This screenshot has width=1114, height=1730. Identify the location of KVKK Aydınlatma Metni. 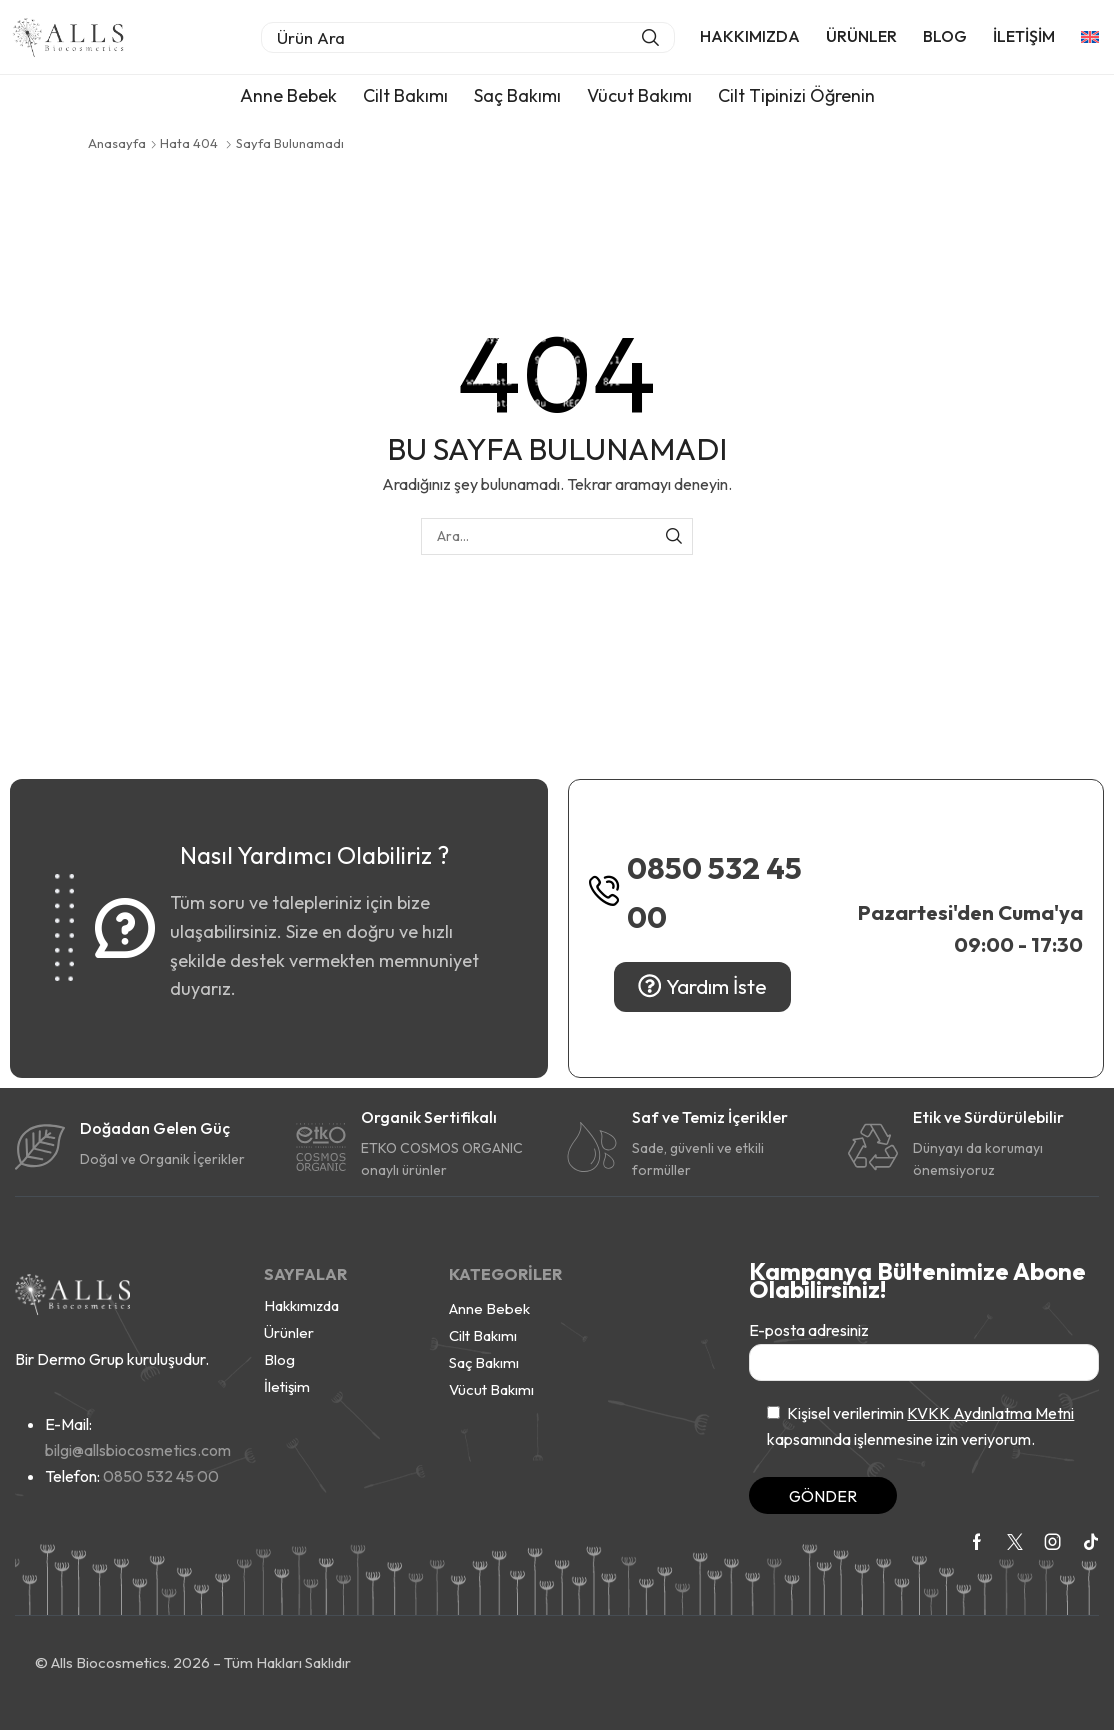
(990, 1413).